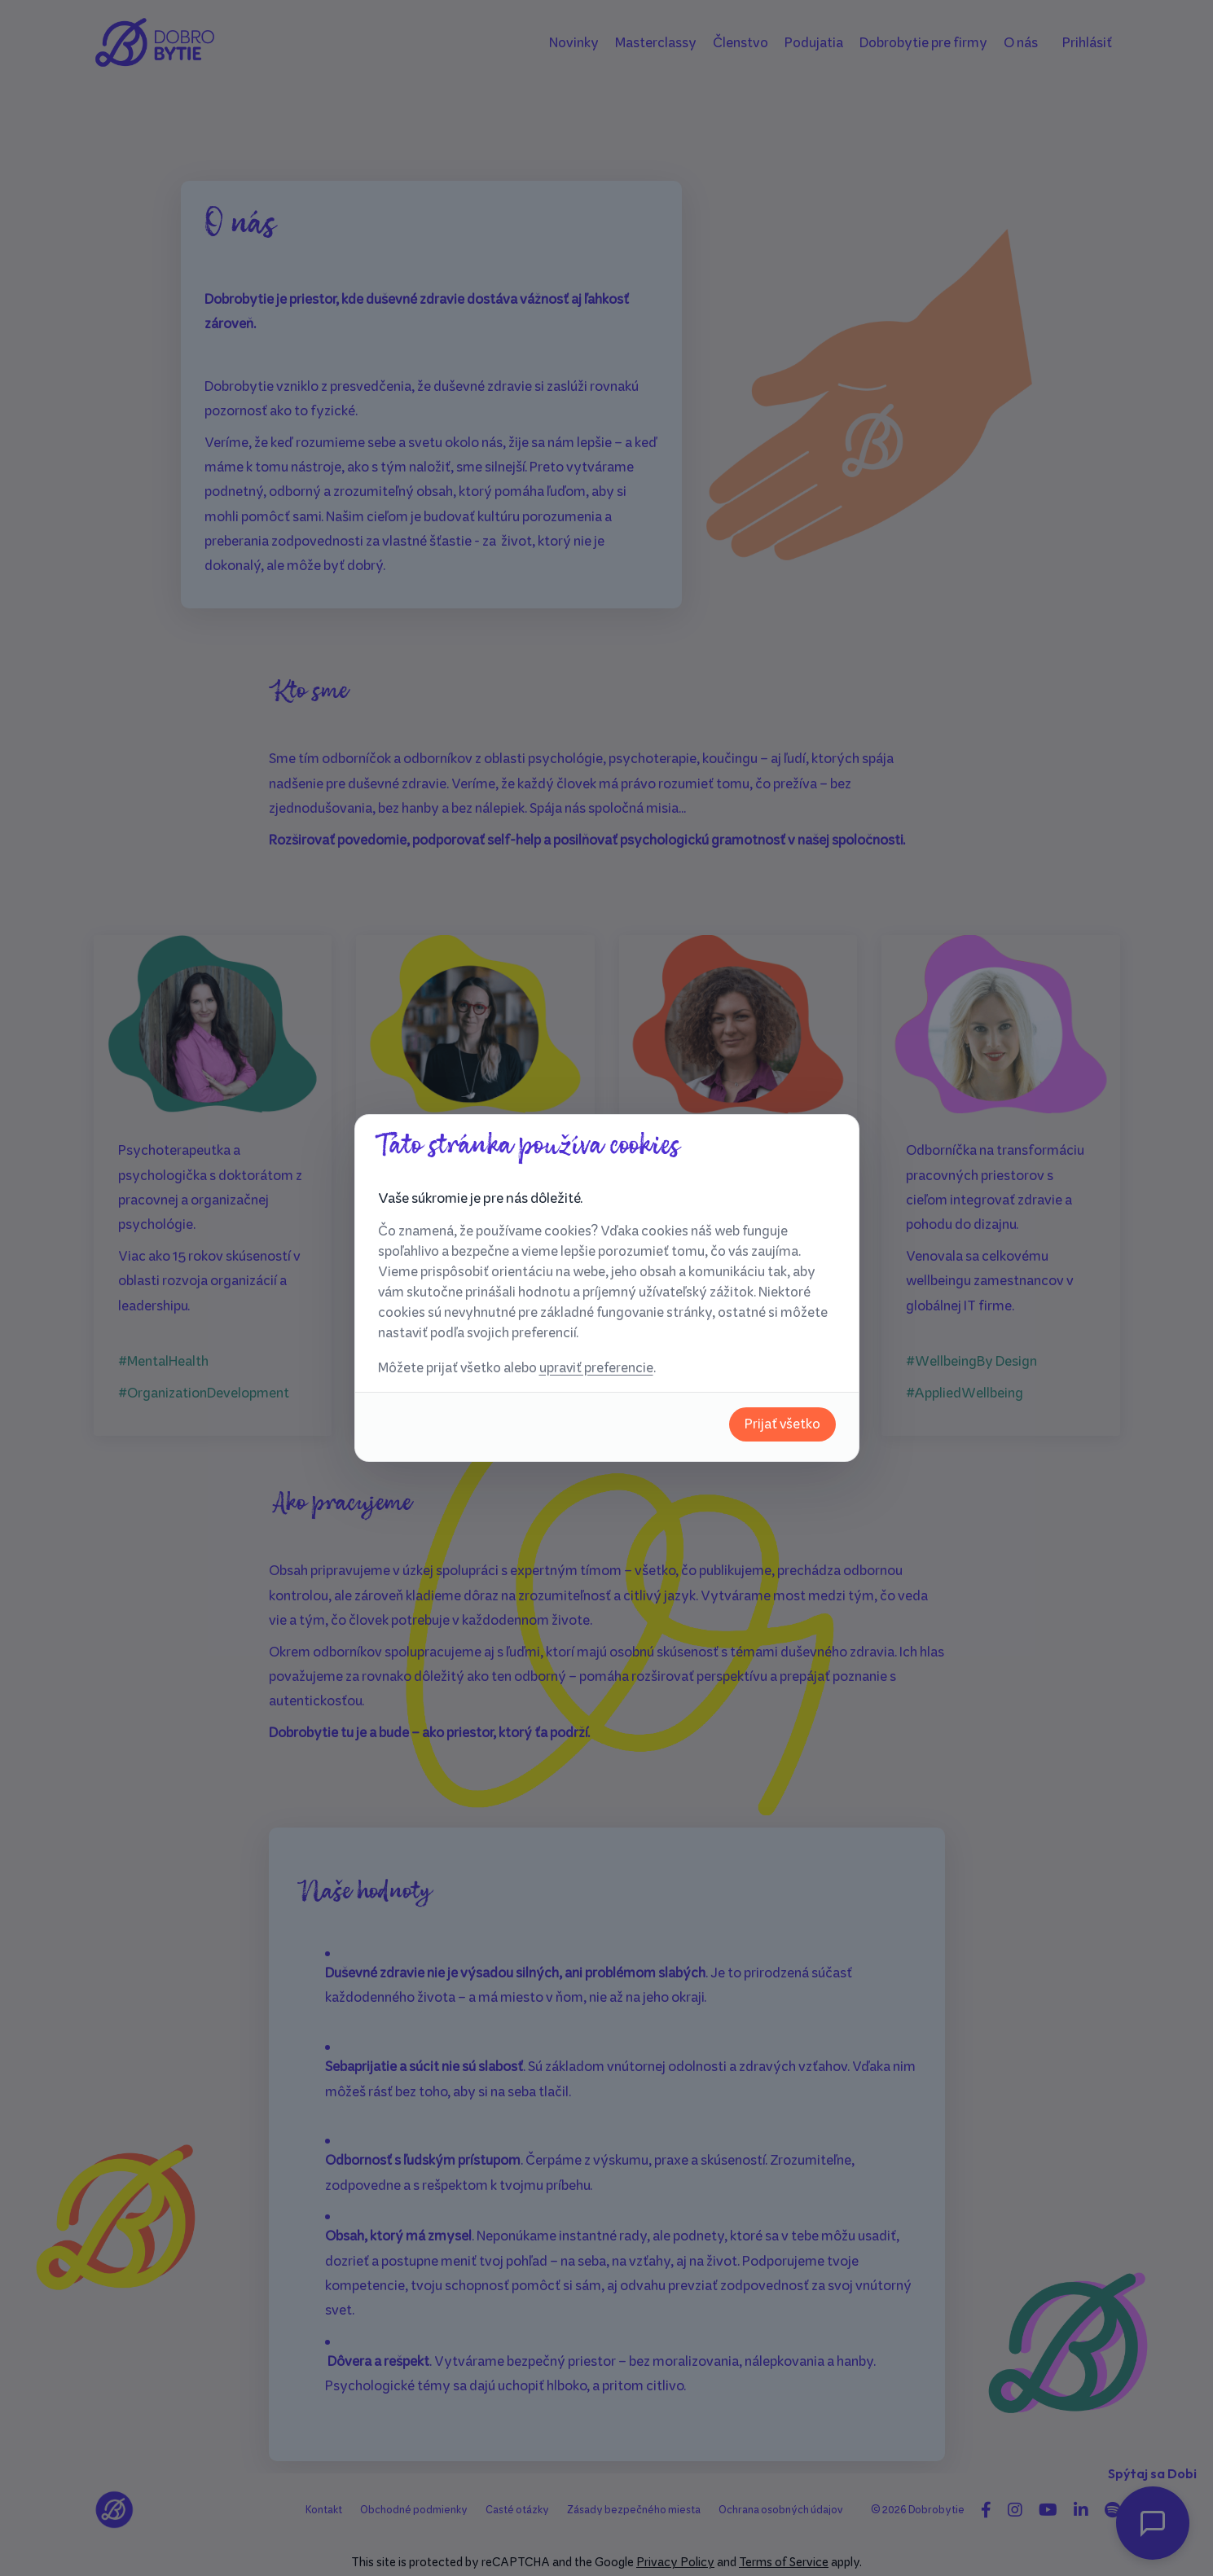 The width and height of the screenshot is (1213, 2576). I want to click on upraviť preferencie, so click(596, 1367).